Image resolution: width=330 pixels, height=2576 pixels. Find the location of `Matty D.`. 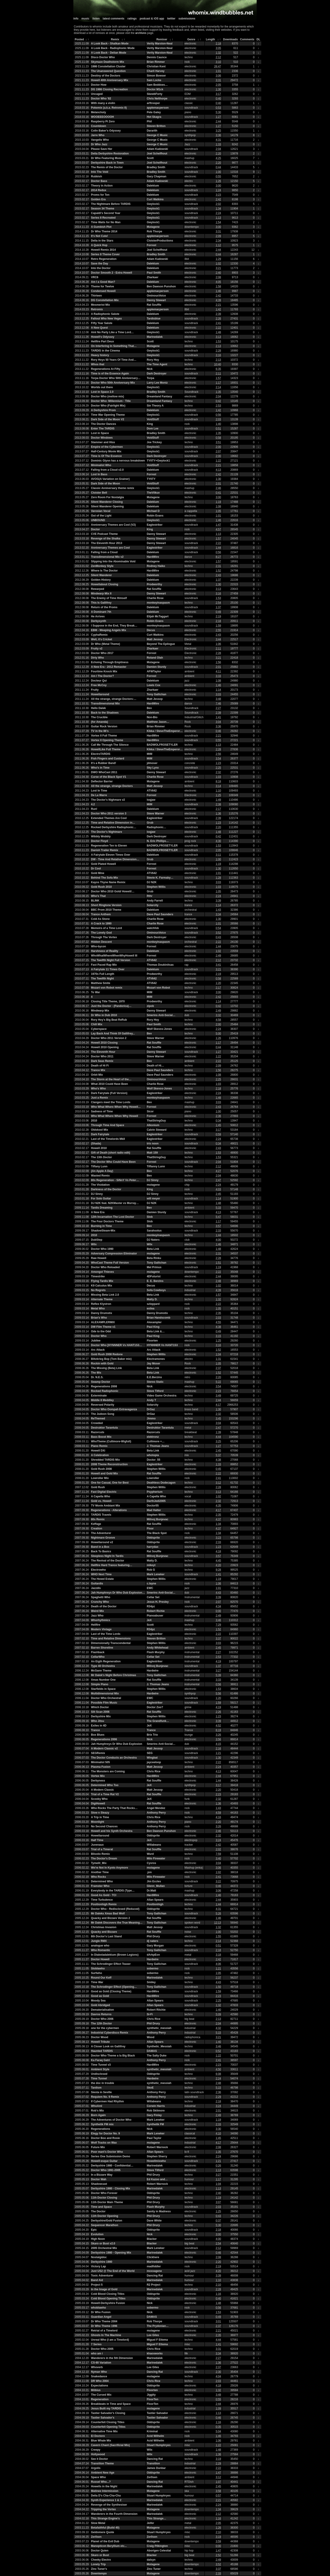

Matty D. is located at coordinates (152, 1299).